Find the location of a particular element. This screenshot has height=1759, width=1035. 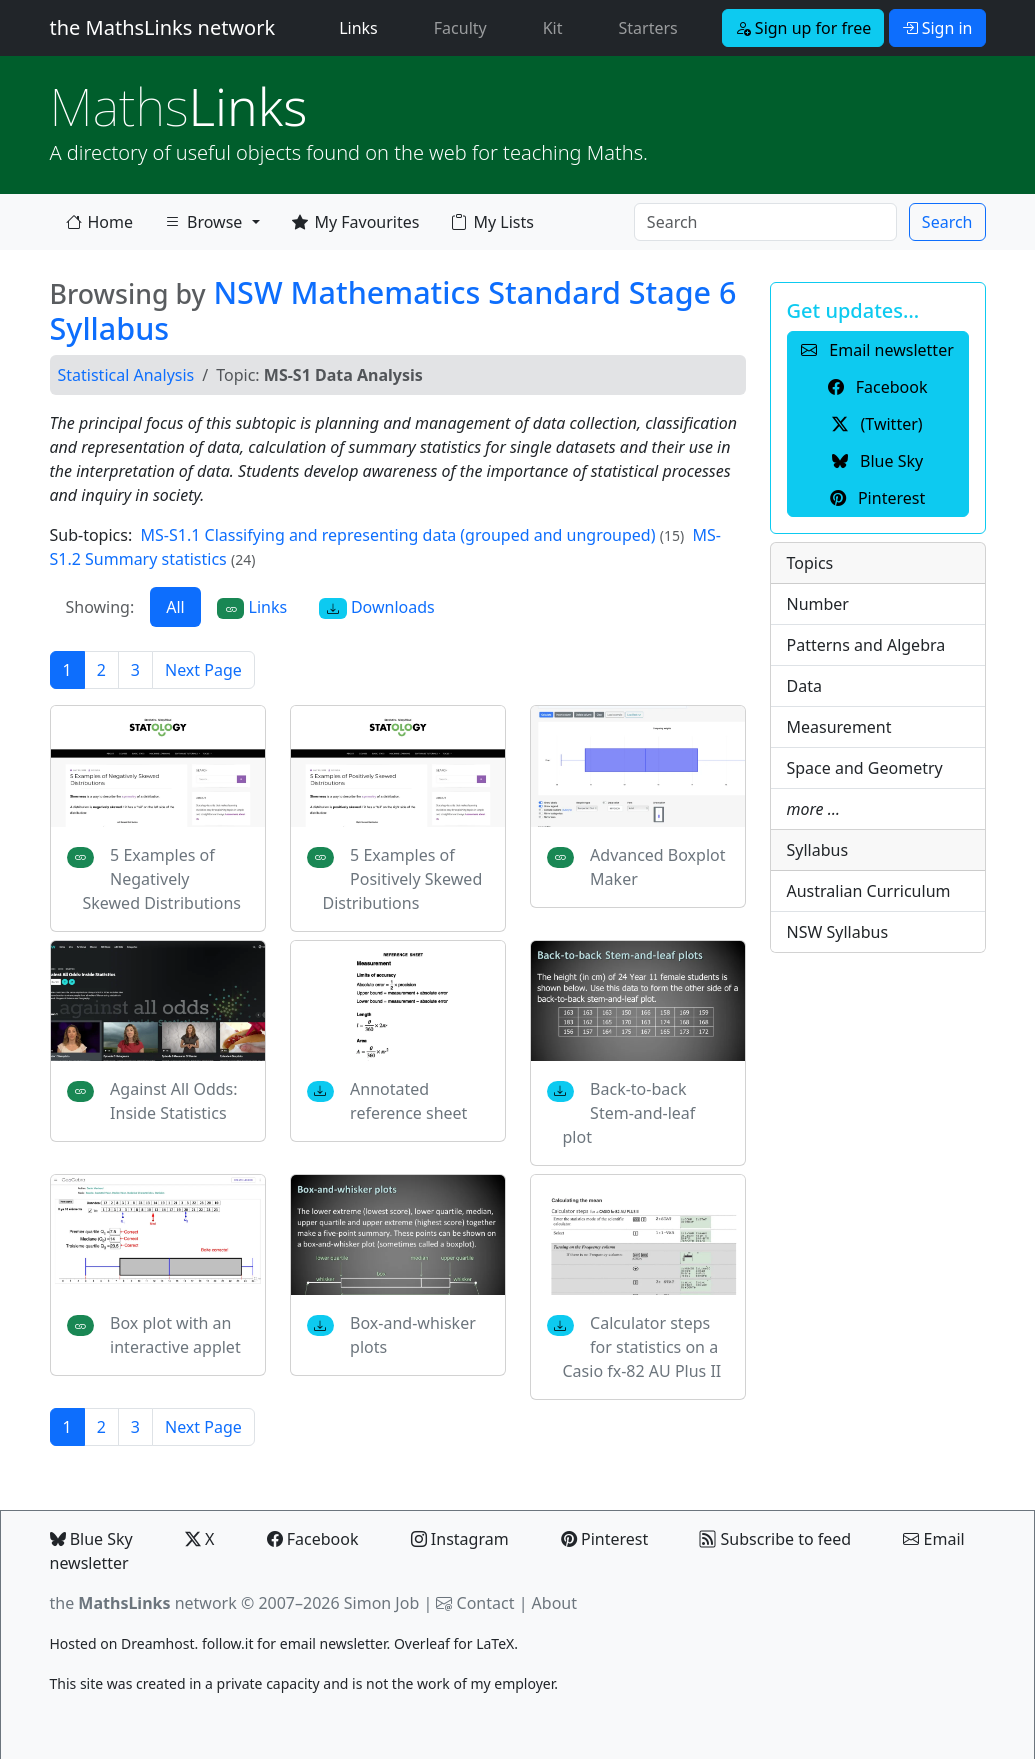

Browse [button] is located at coordinates (203, 226).